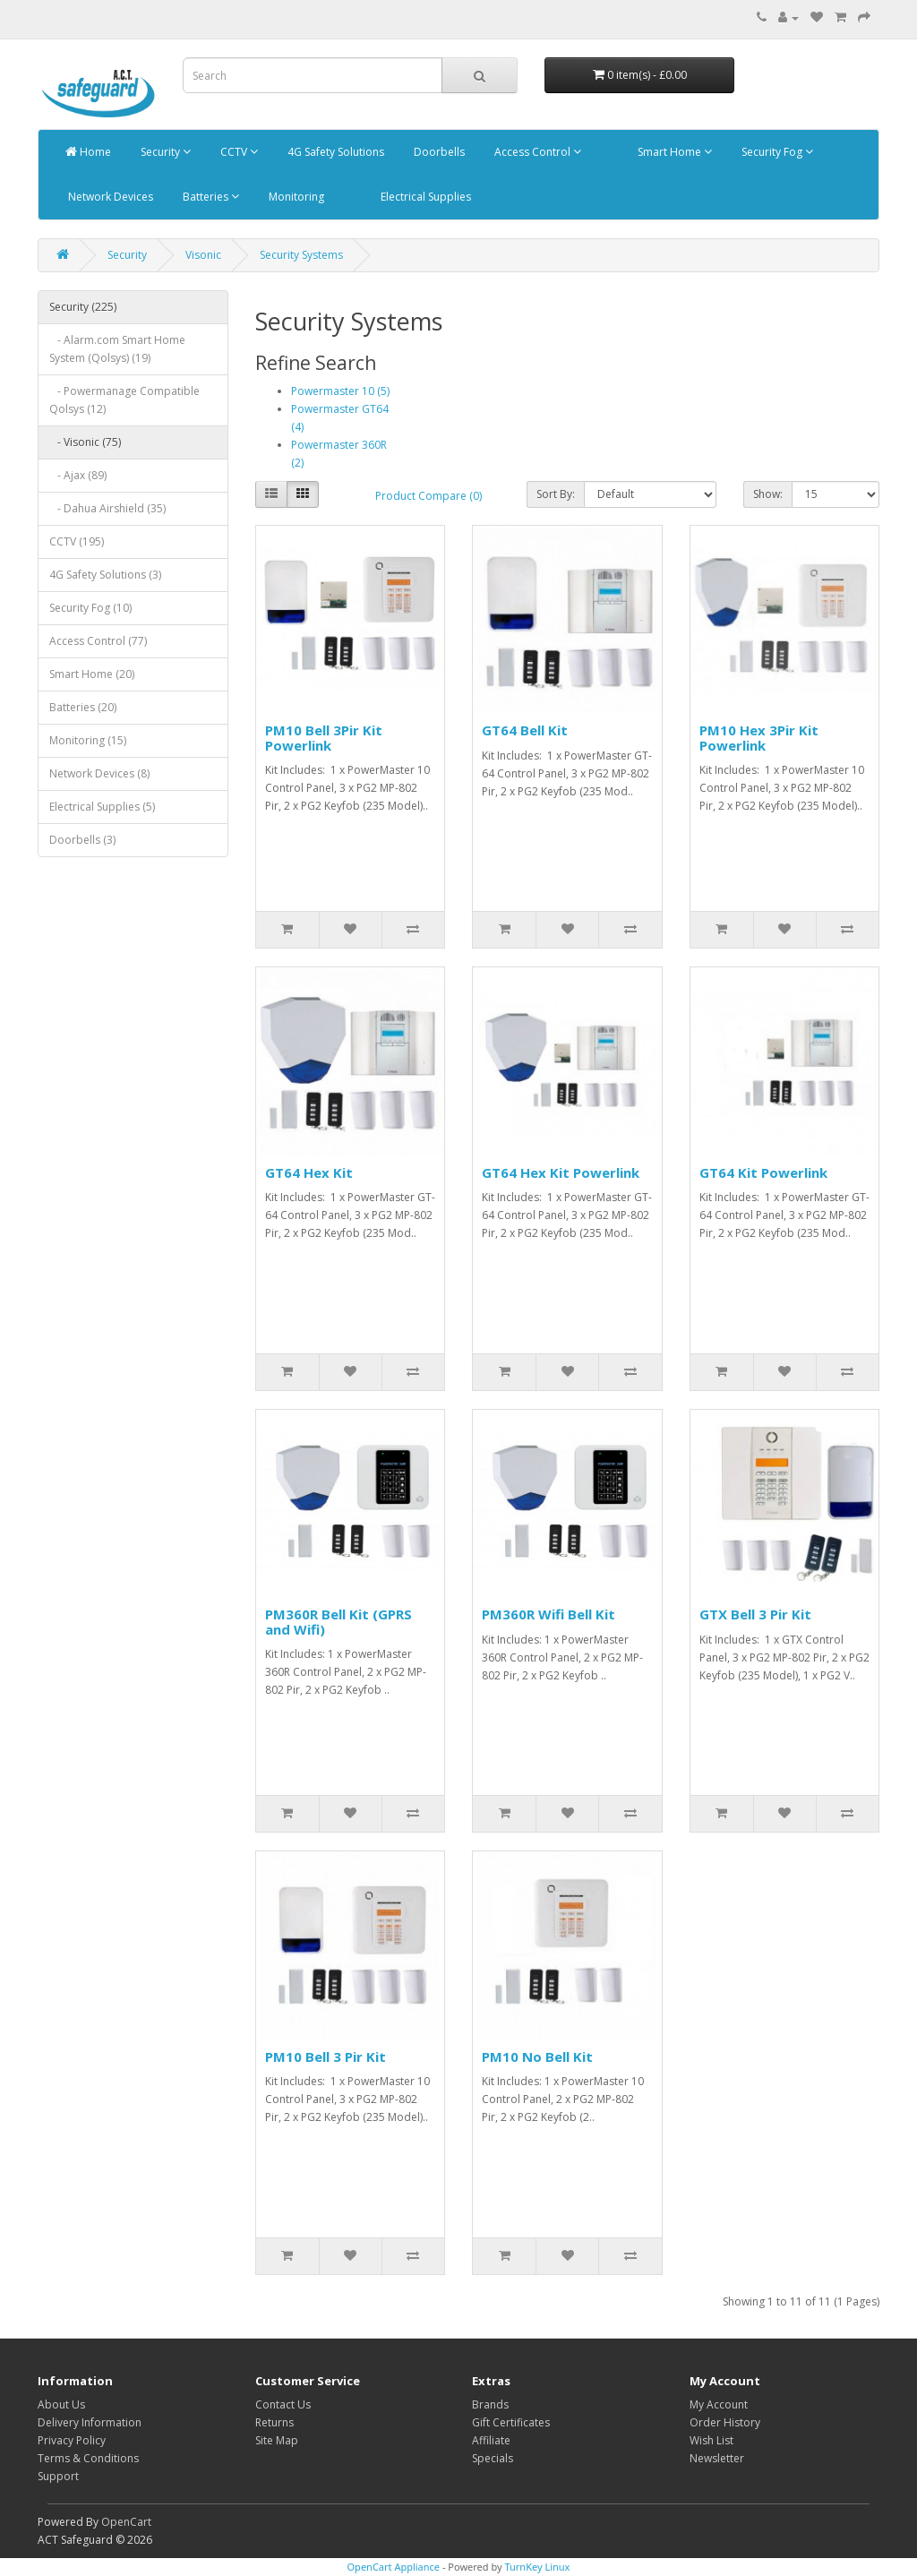 The height and width of the screenshot is (2576, 917). Describe the element at coordinates (394, 2566) in the screenshot. I see `OpenCart Appliance` at that location.